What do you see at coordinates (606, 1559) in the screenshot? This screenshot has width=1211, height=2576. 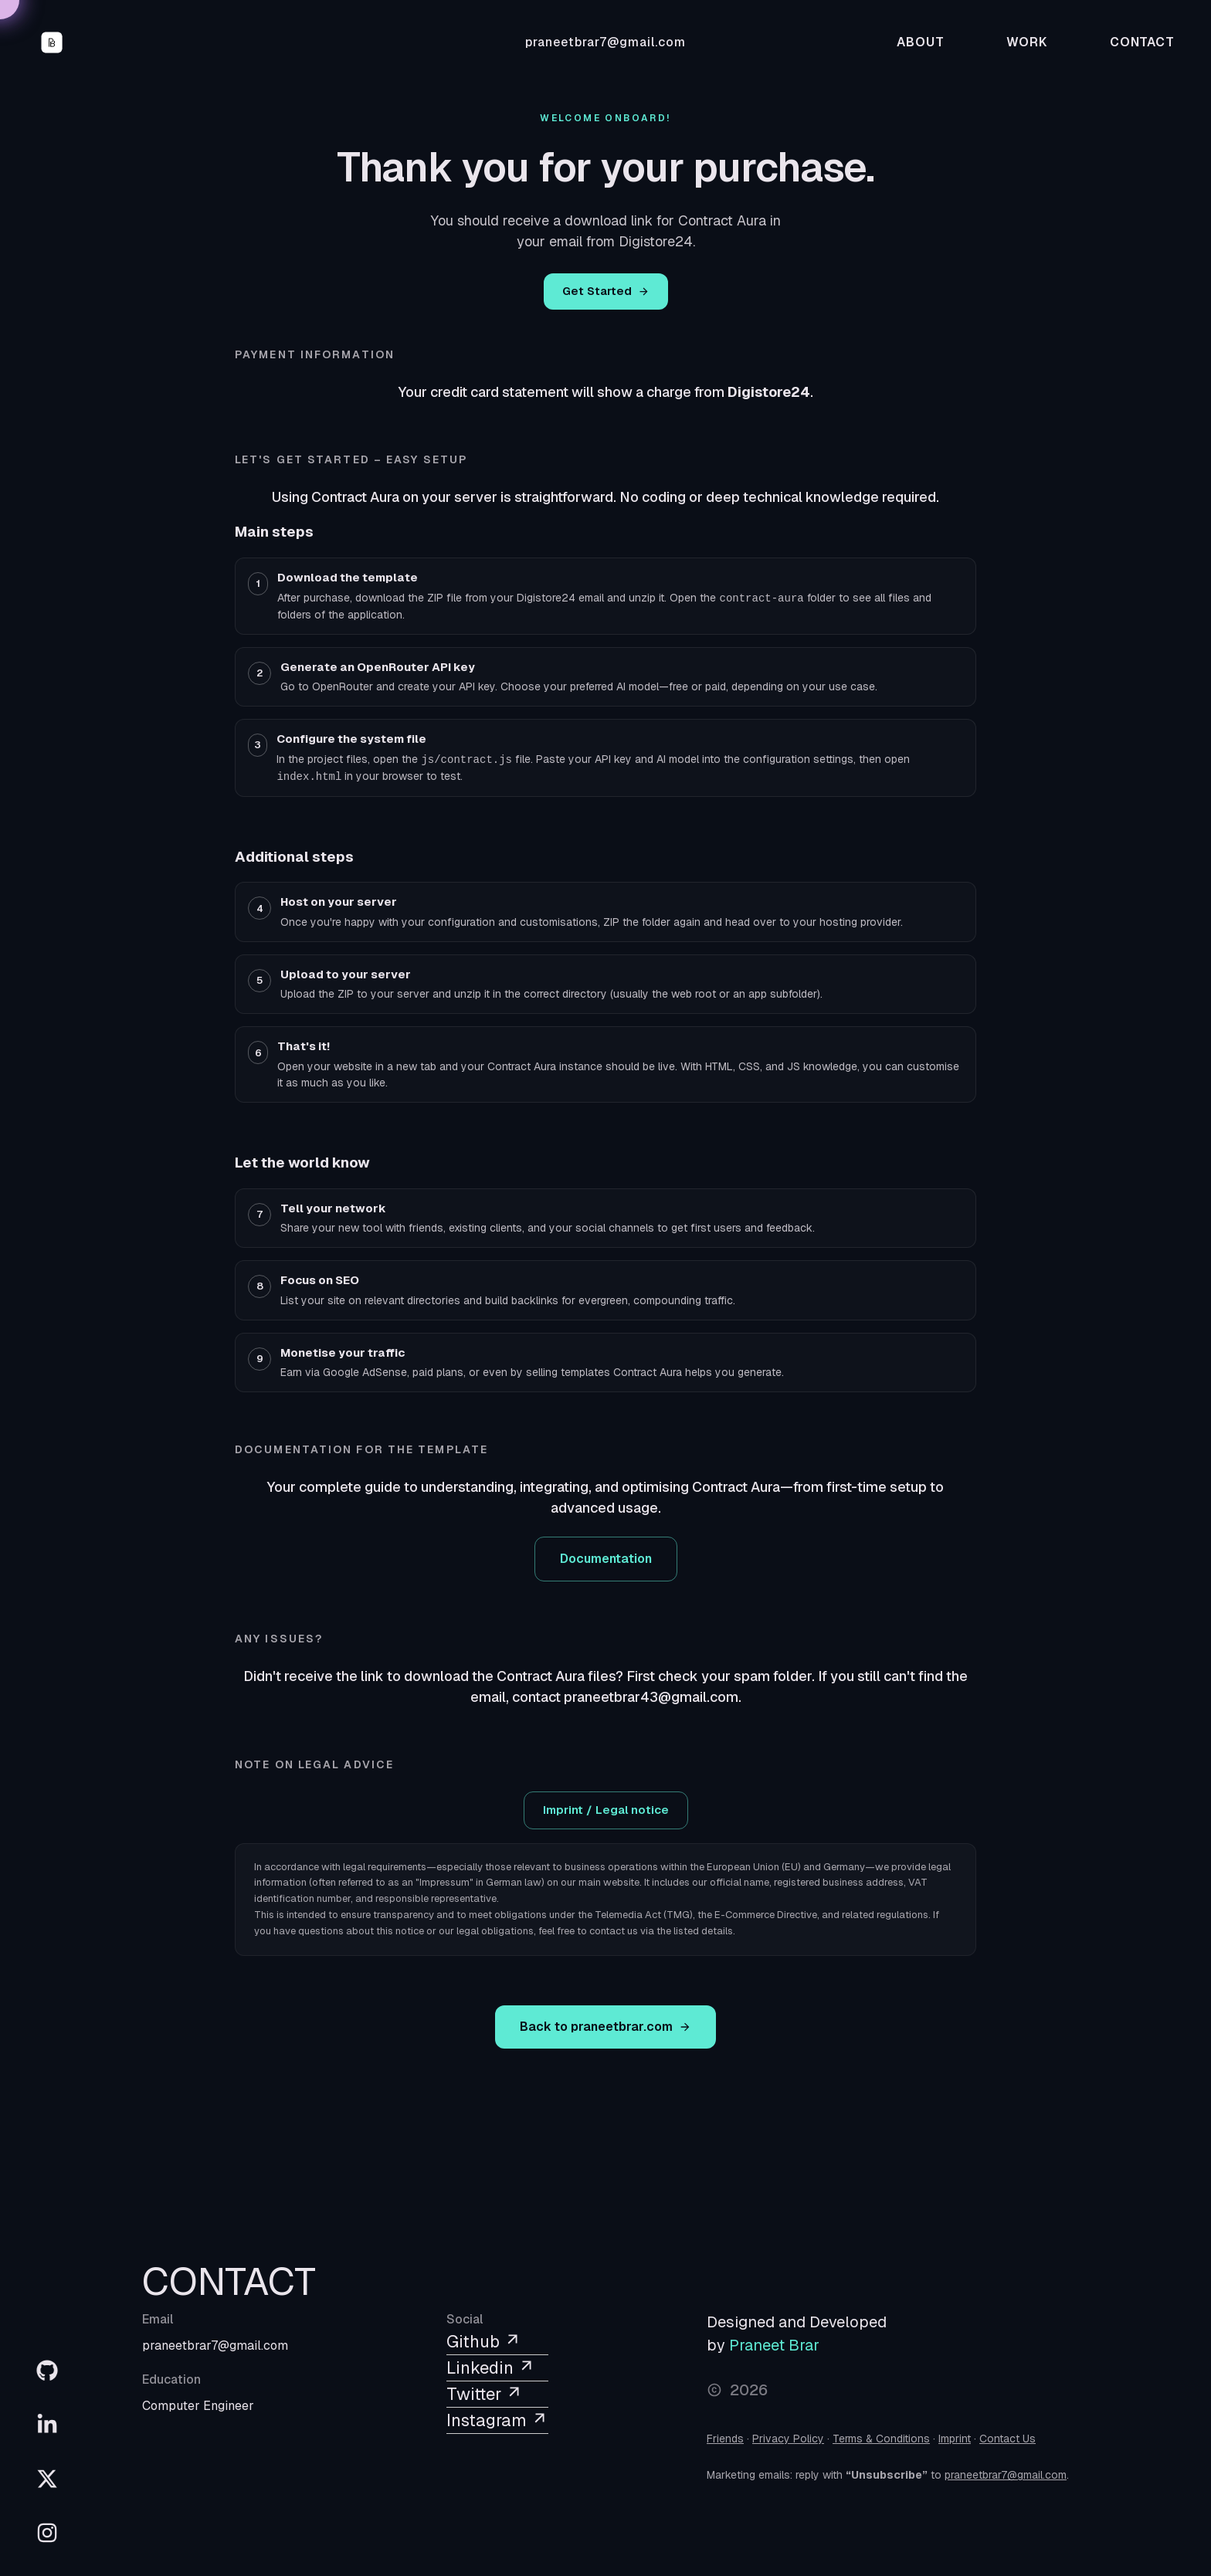 I see `Documentation` at bounding box center [606, 1559].